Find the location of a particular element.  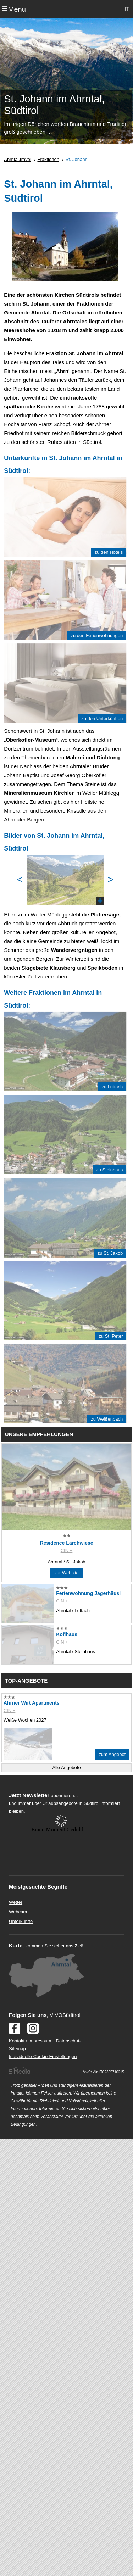

Individuelle Cookie-Einstellungen is located at coordinates (43, 2056).